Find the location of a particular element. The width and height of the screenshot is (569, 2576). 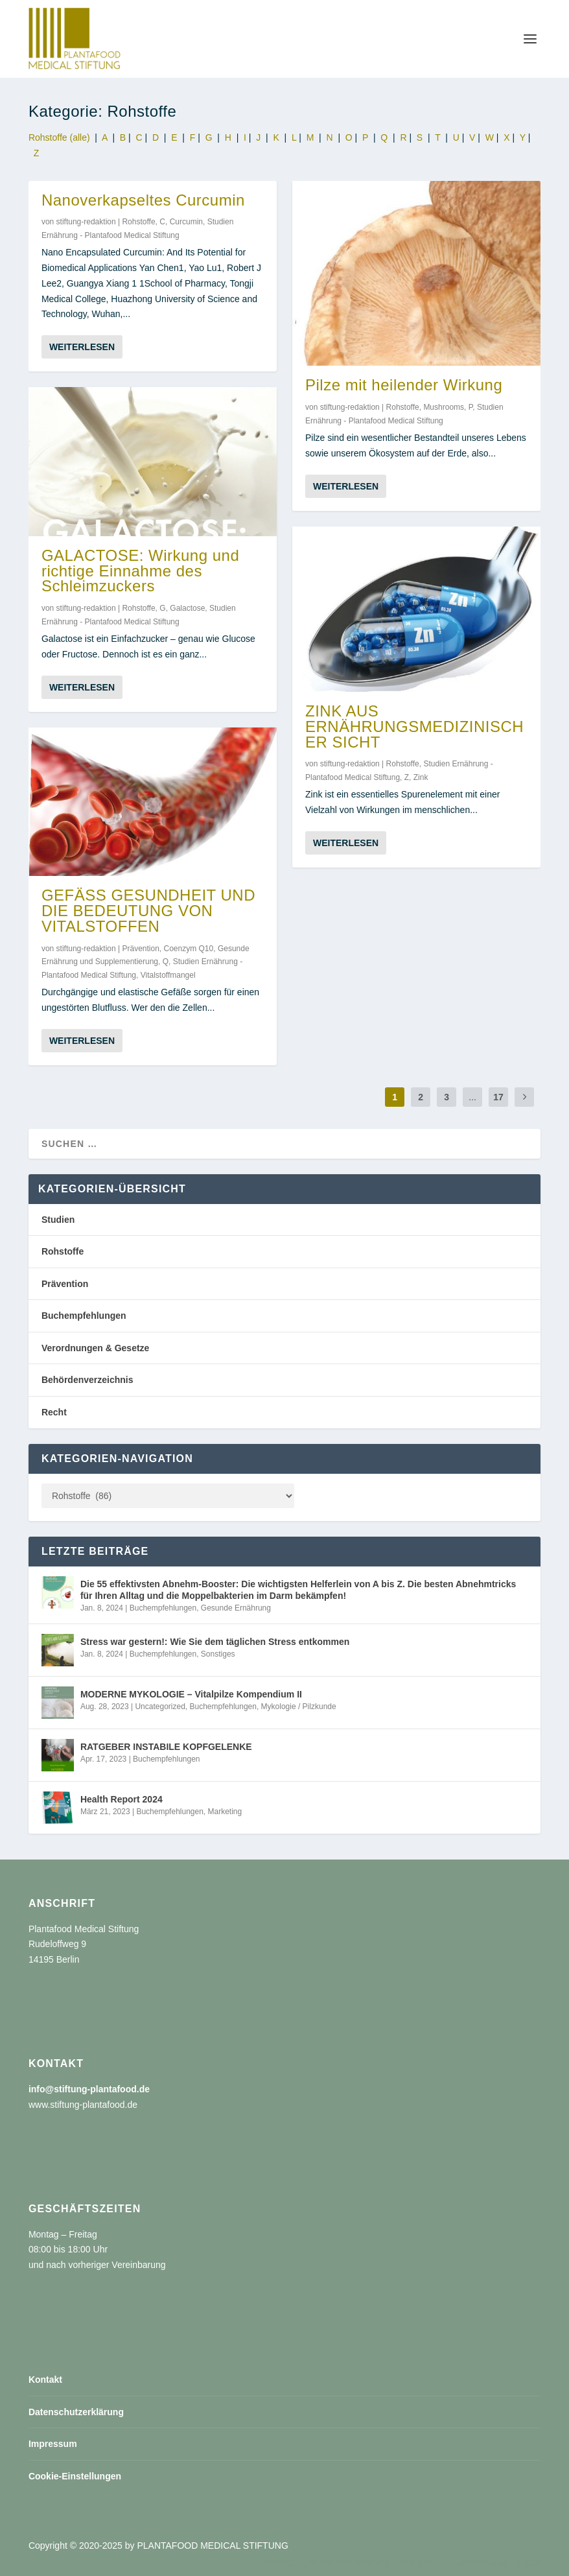

MODERNE MYKOLOGIE – Vitalpilze Kompendium II is located at coordinates (191, 1694).